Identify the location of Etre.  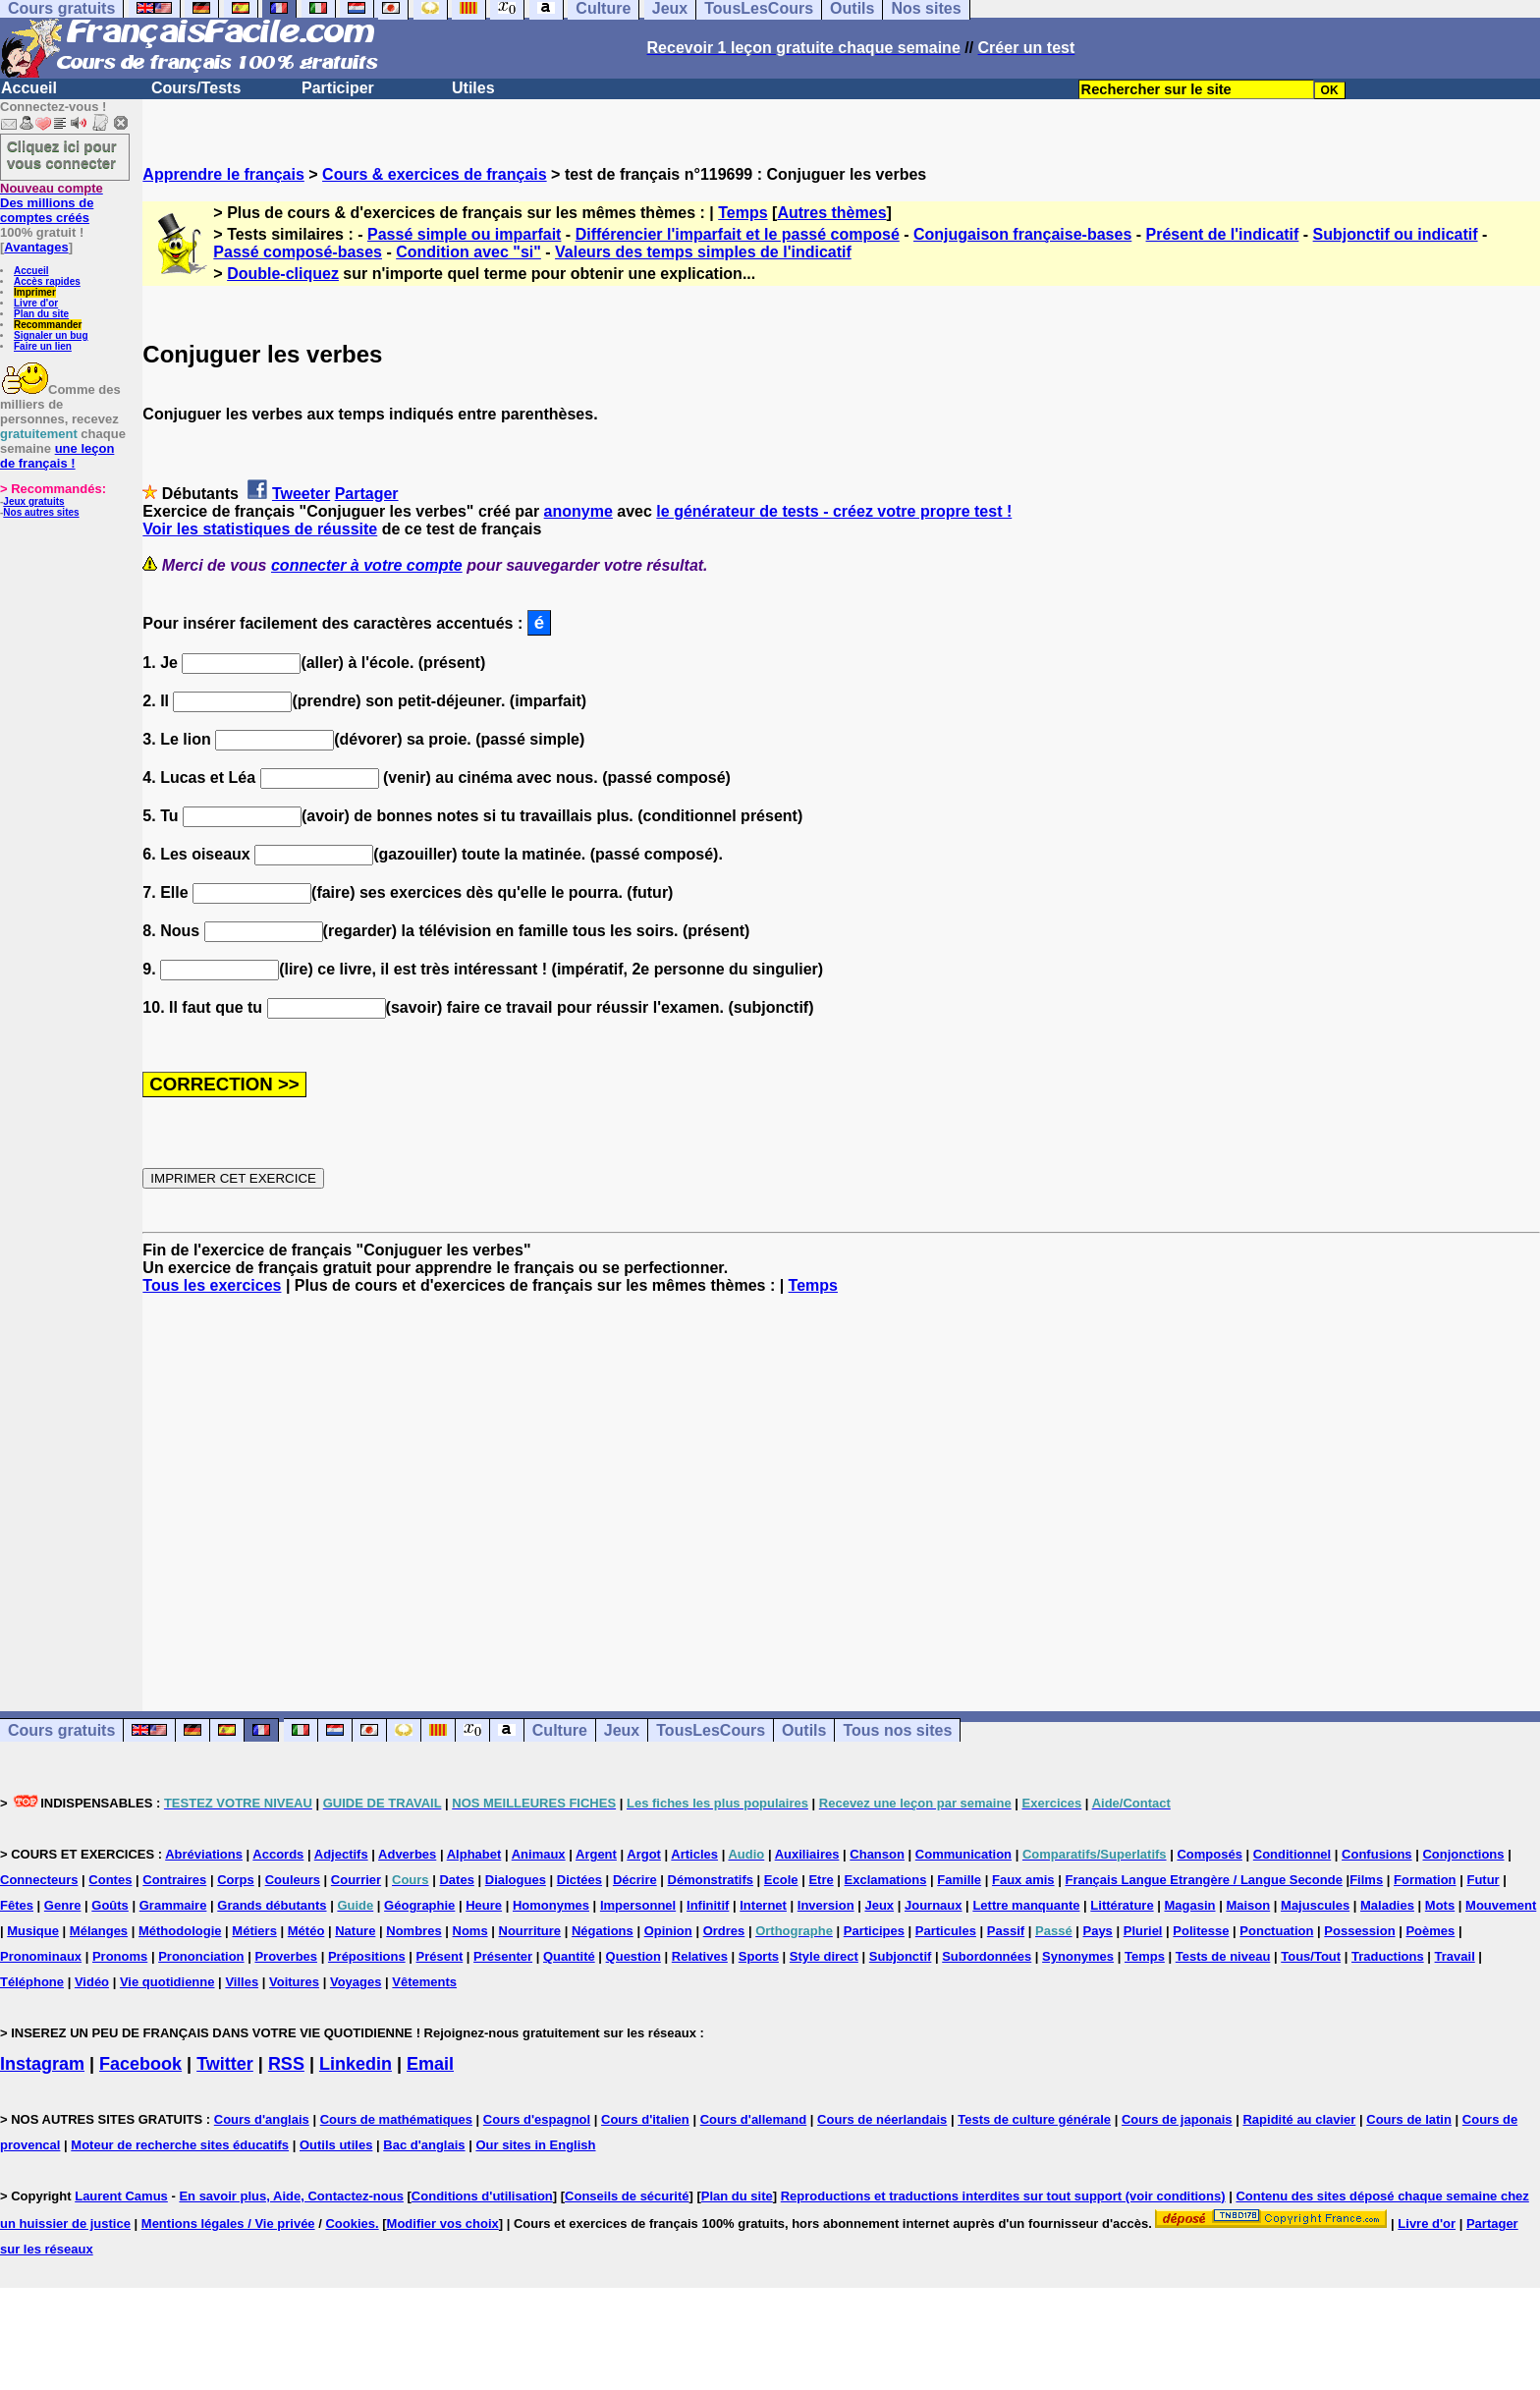
(820, 1879).